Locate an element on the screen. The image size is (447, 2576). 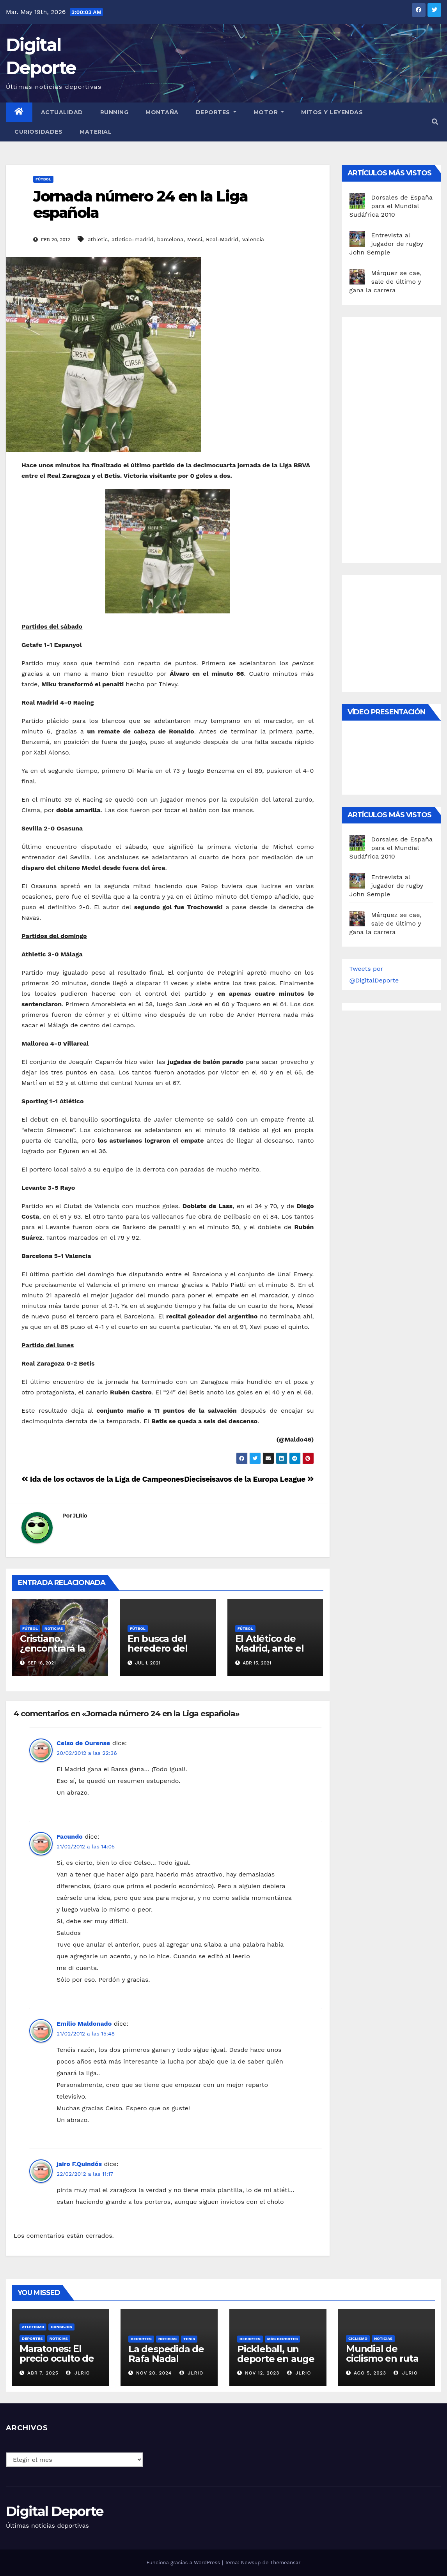
Celso de Ourense is located at coordinates (83, 1743).